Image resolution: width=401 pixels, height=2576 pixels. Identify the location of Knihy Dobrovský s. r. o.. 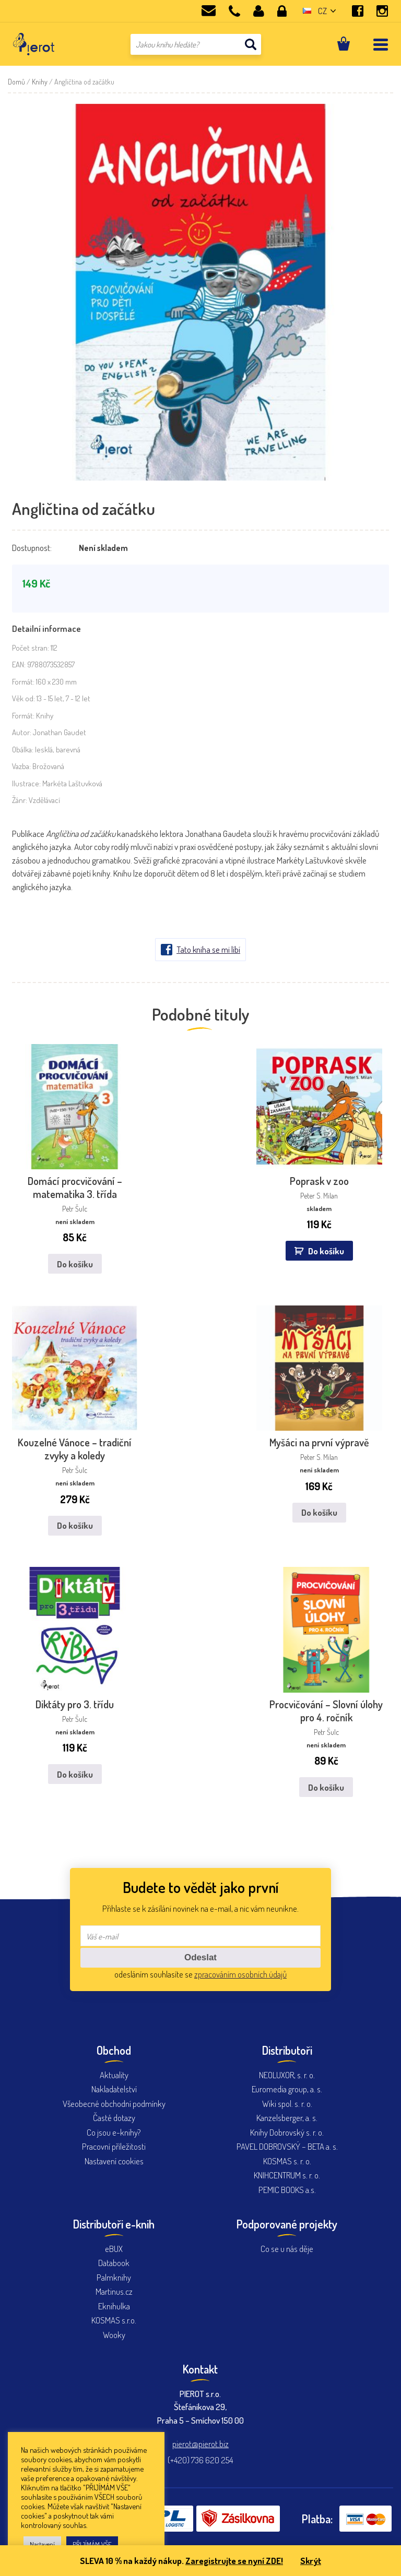
(287, 2118).